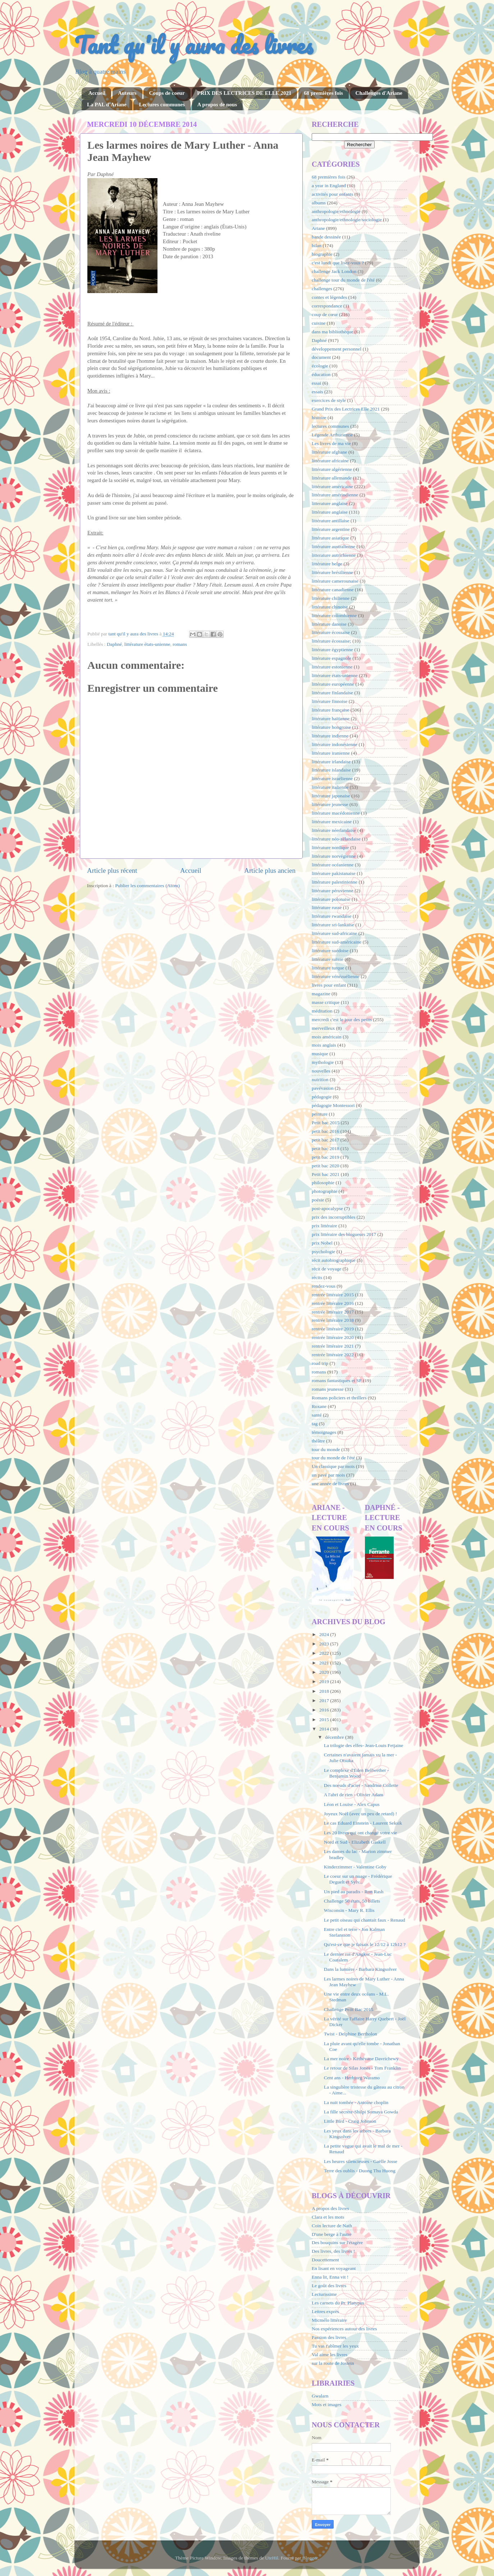 This screenshot has width=494, height=2576. What do you see at coordinates (333, 1346) in the screenshot?
I see `rentrée littéraire 2021` at bounding box center [333, 1346].